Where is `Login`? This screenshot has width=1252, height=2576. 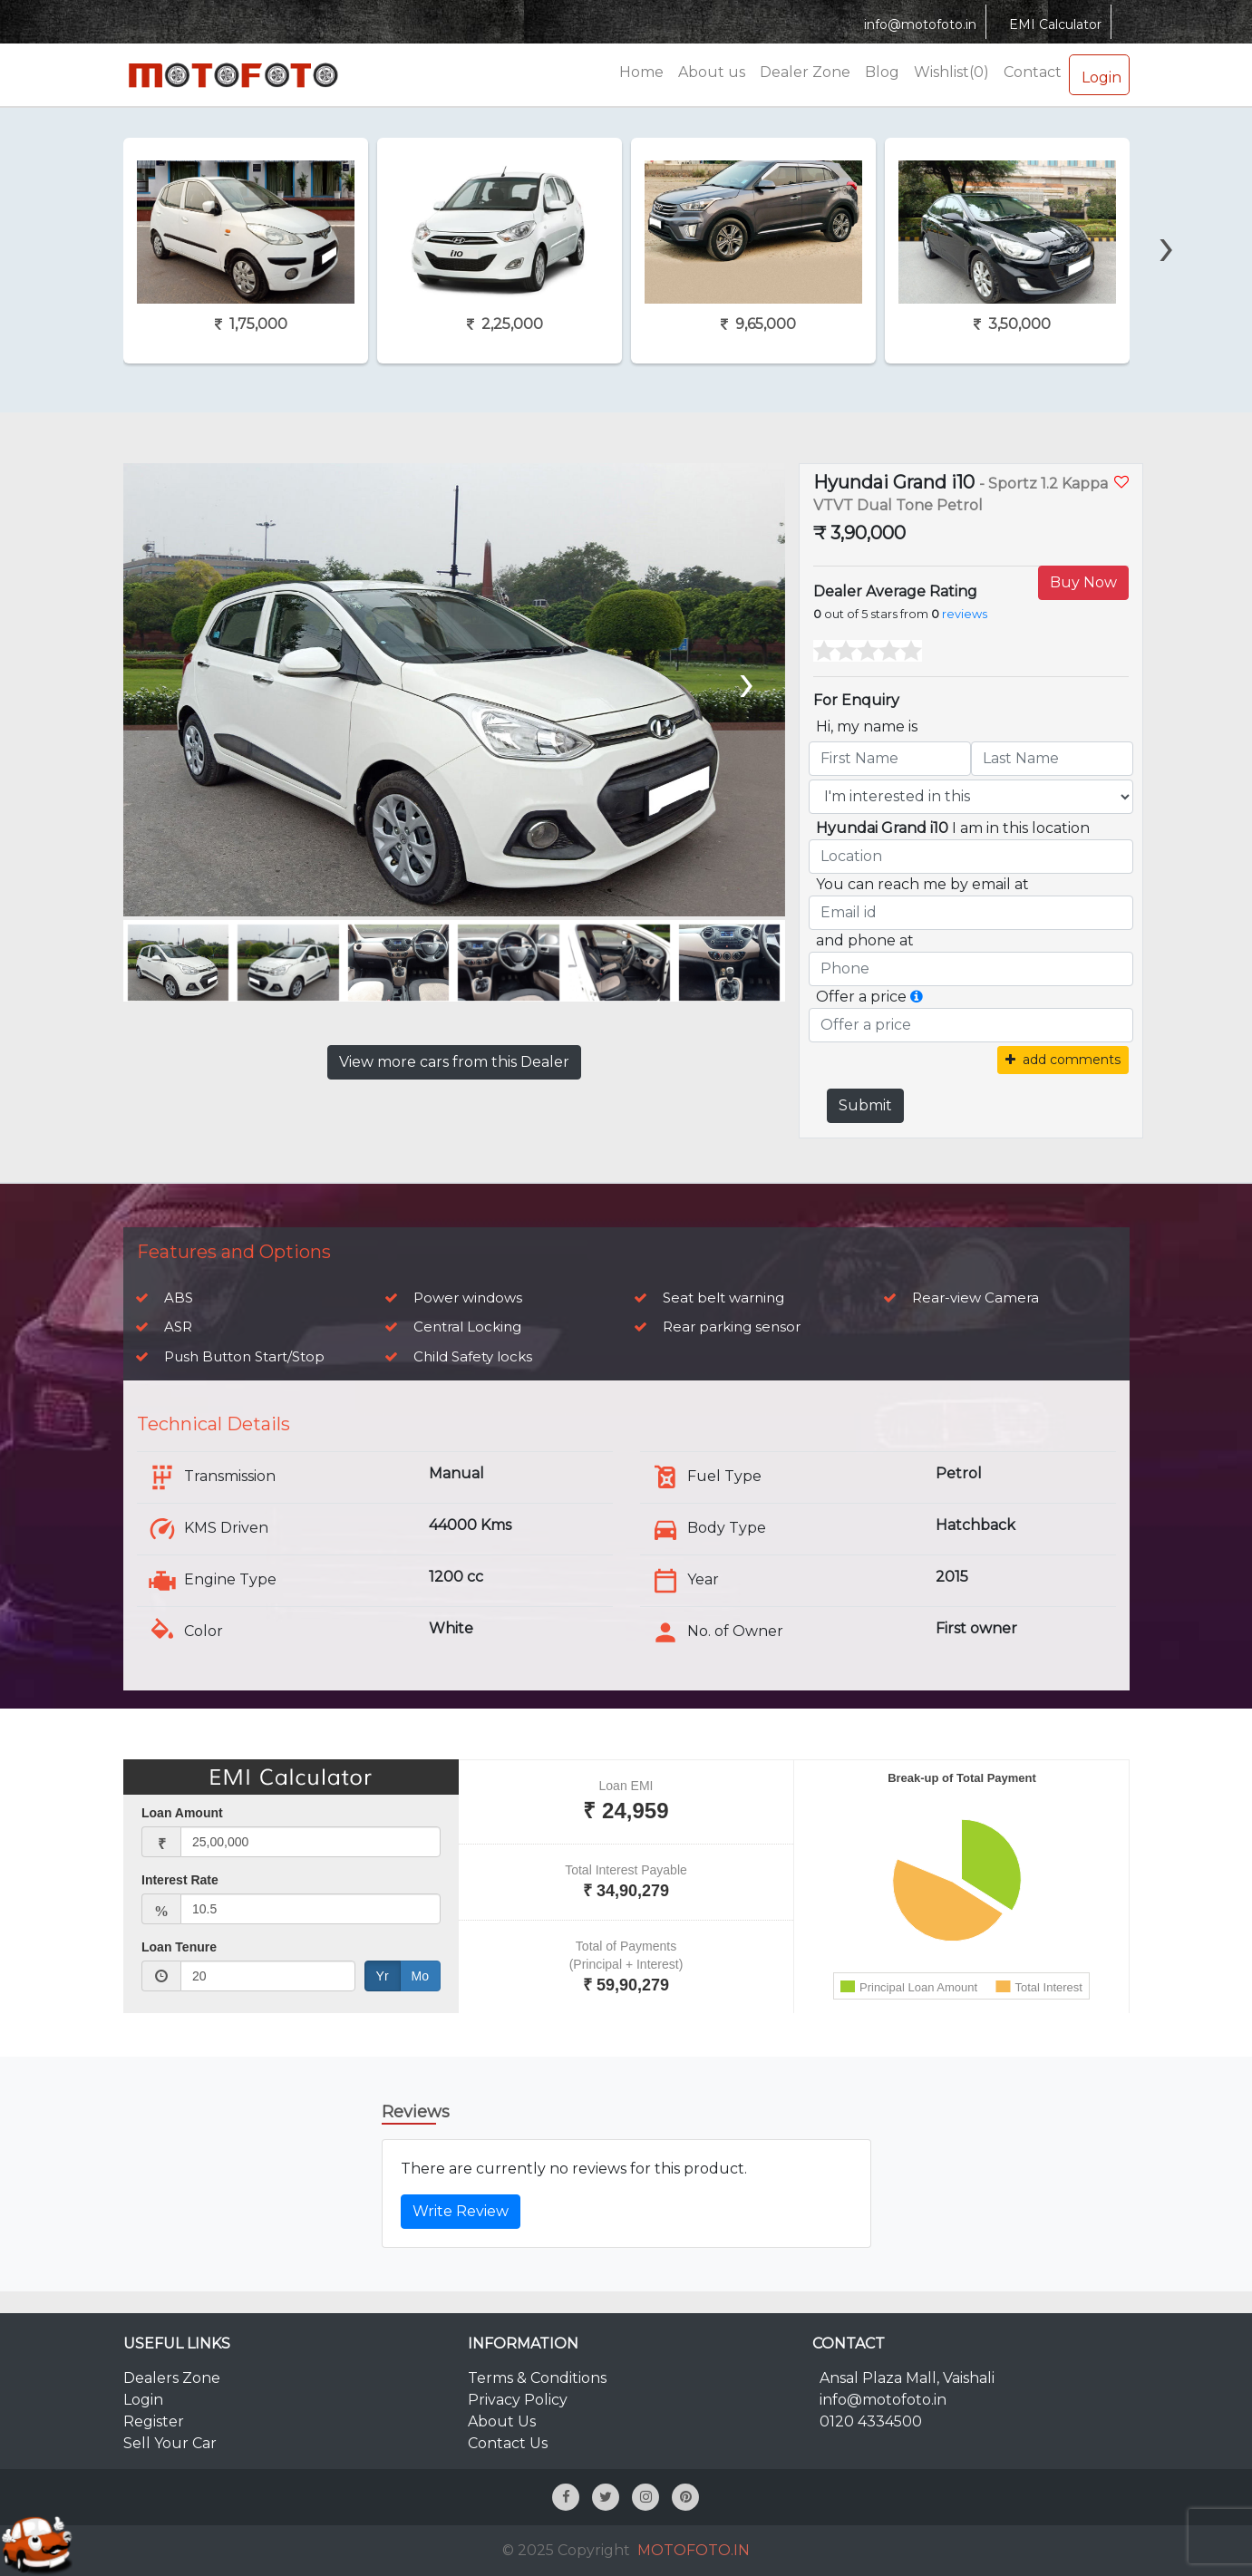
Login is located at coordinates (1099, 74).